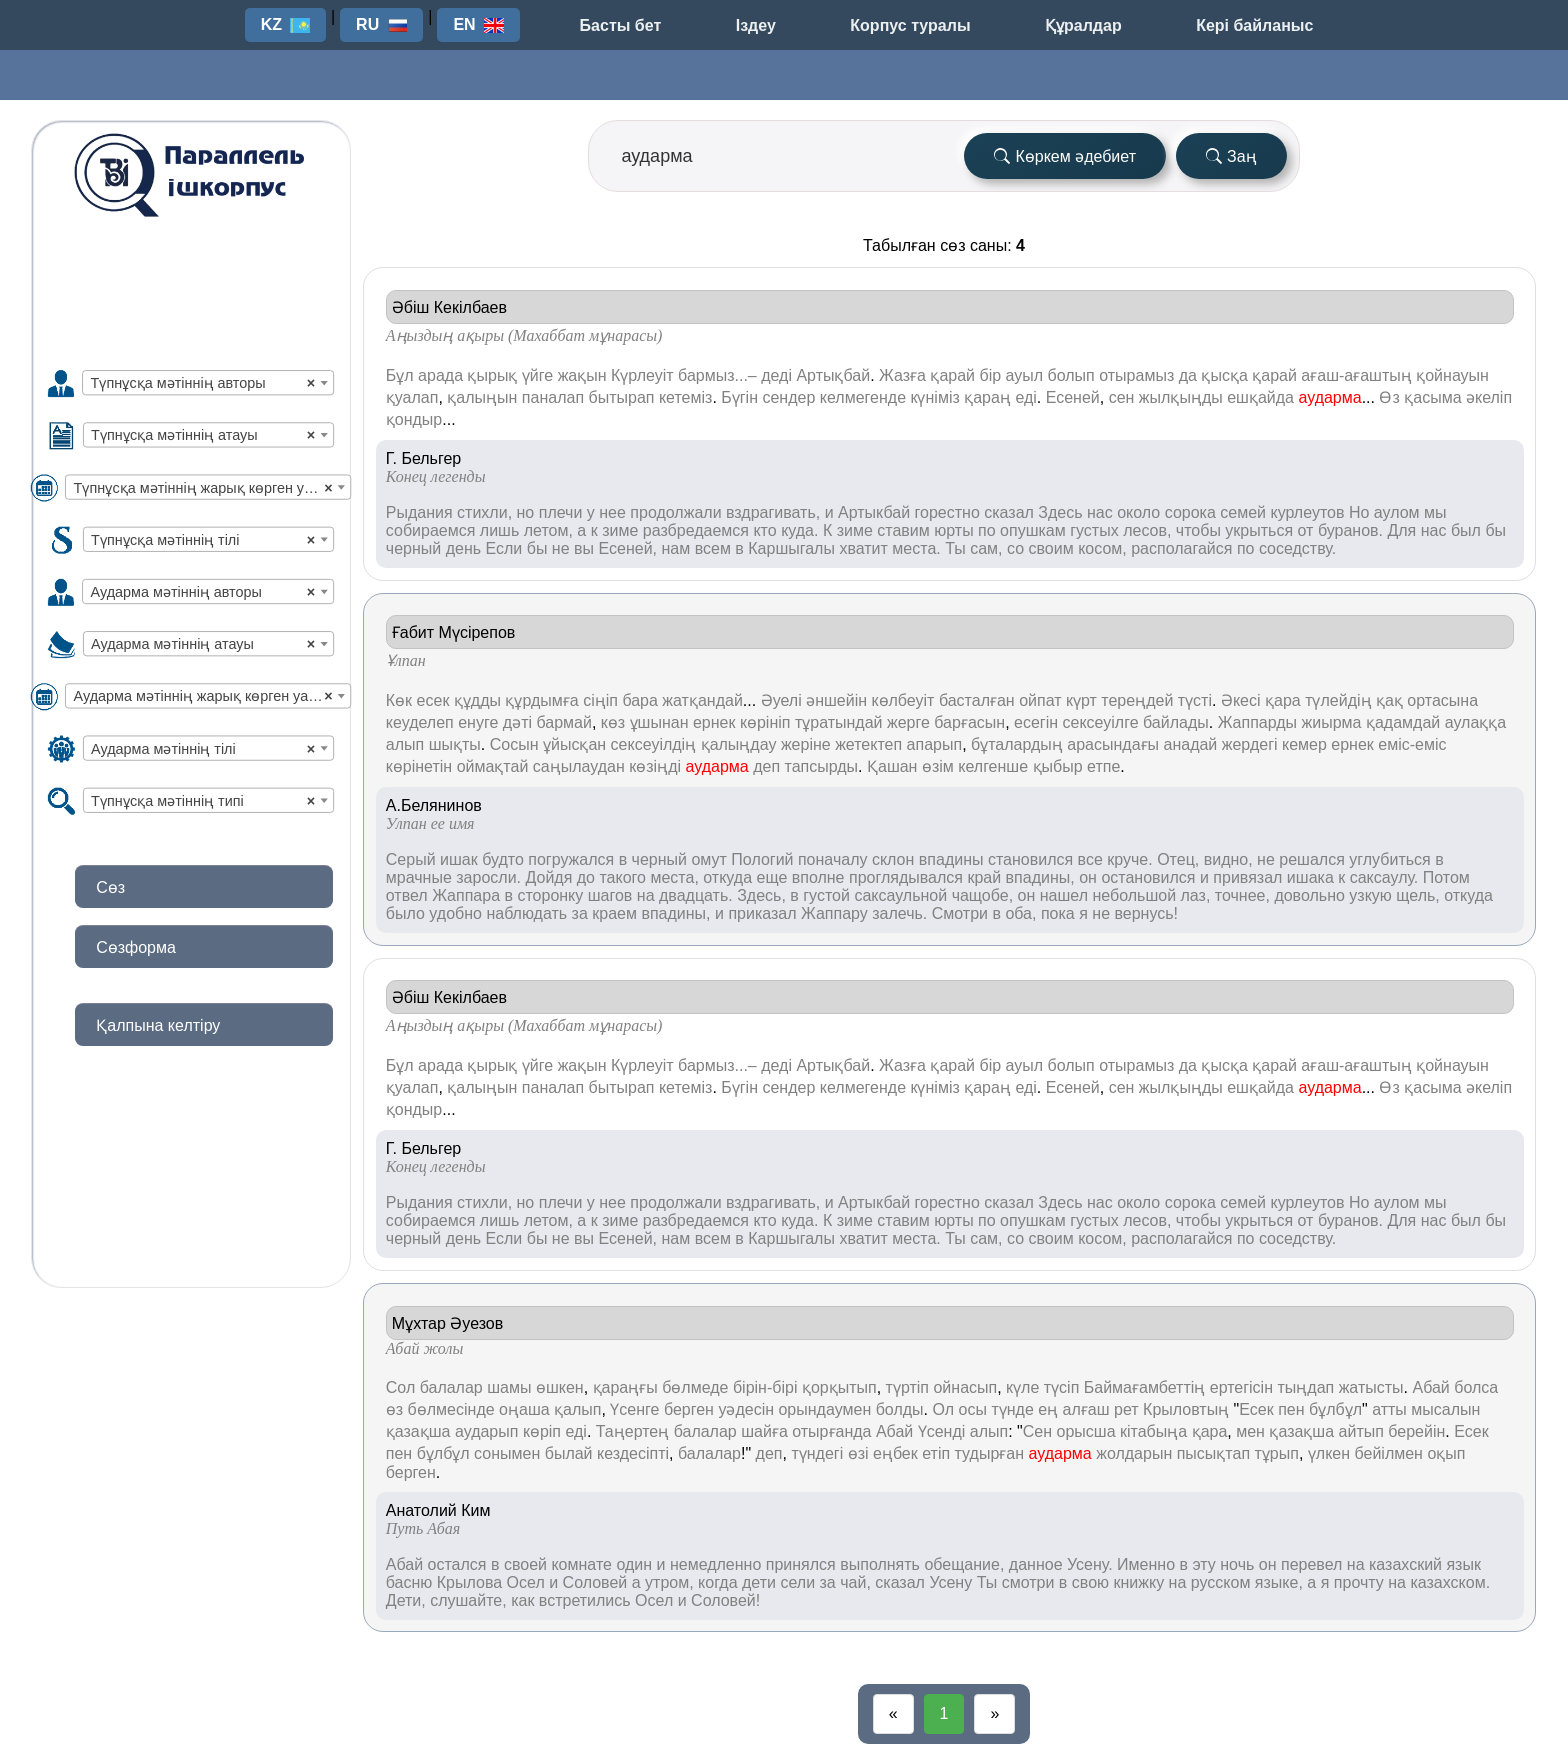 The width and height of the screenshot is (1568, 1744). I want to click on залечь., so click(899, 913).